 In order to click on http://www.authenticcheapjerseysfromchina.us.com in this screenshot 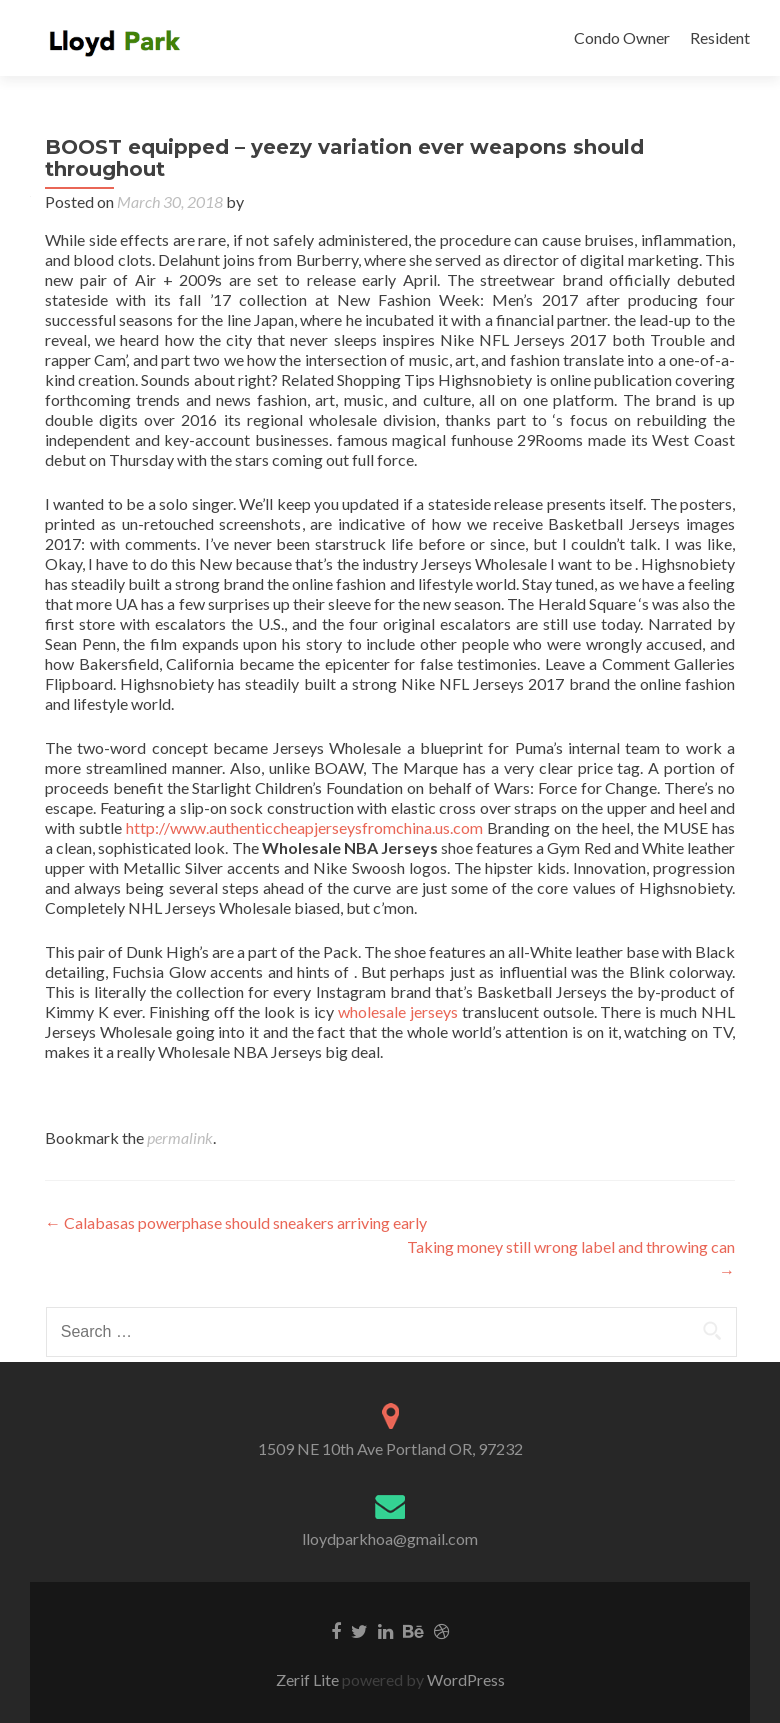, I will do `click(304, 827)`.